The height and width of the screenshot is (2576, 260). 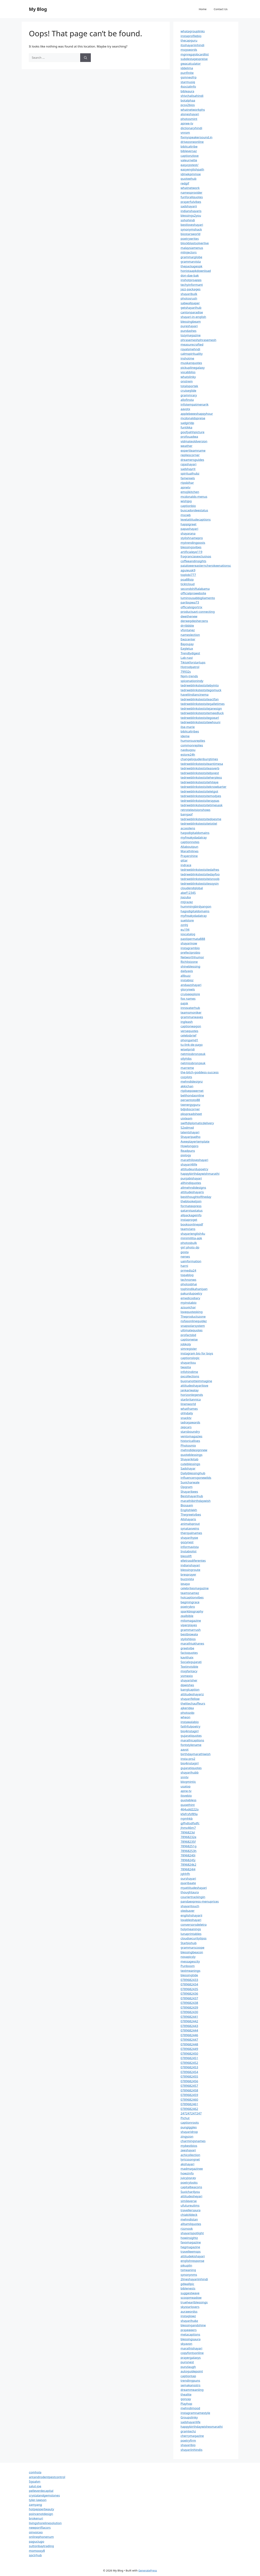 What do you see at coordinates (195, 694) in the screenshot?
I see `haveliindiancinema` at bounding box center [195, 694].